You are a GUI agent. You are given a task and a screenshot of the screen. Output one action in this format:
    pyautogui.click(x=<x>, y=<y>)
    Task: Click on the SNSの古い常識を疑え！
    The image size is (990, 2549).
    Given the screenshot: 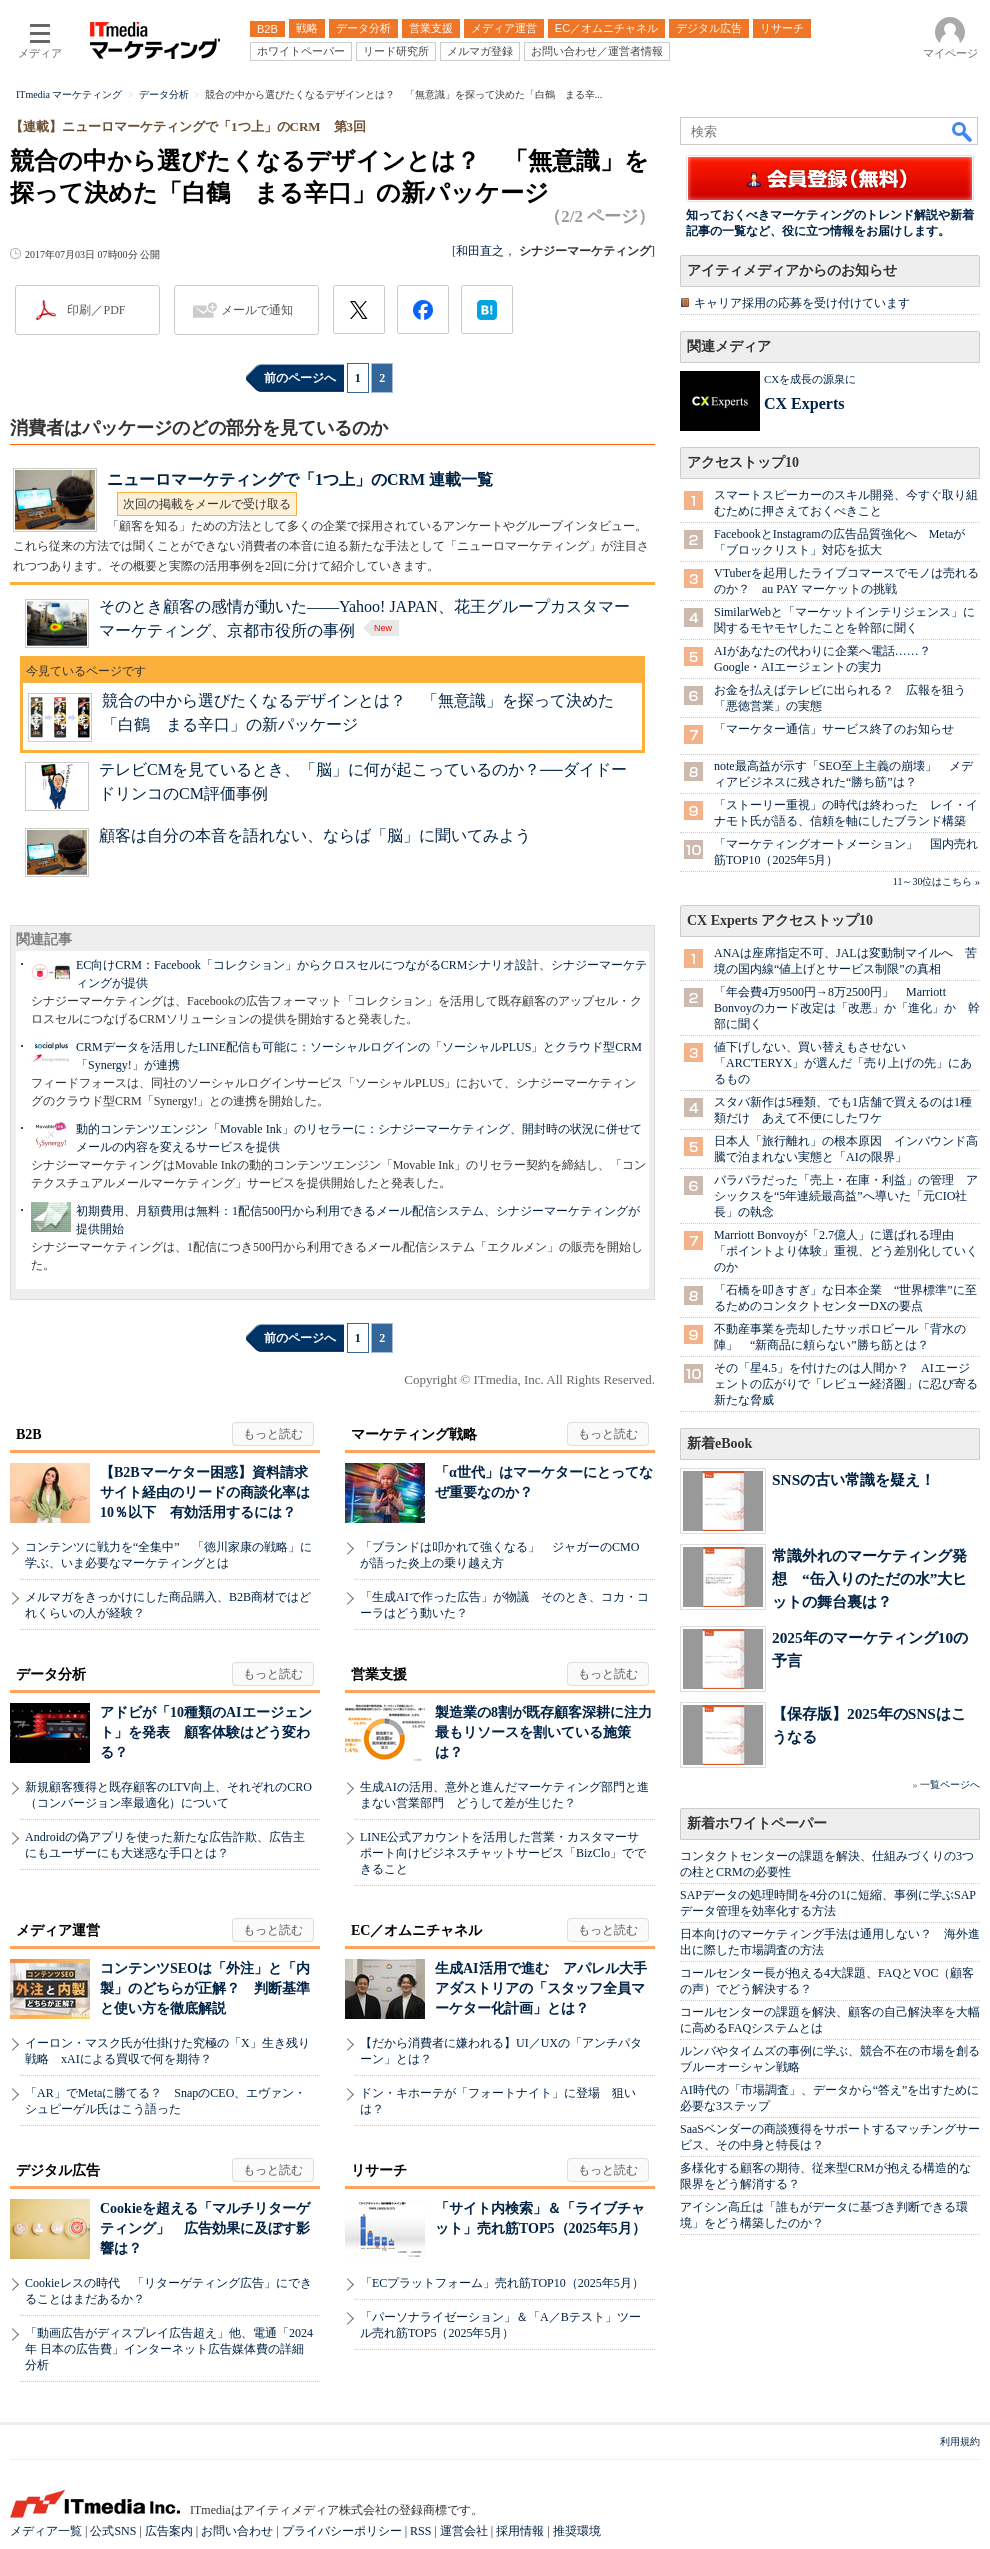 What is the action you would take?
    pyautogui.click(x=853, y=1479)
    